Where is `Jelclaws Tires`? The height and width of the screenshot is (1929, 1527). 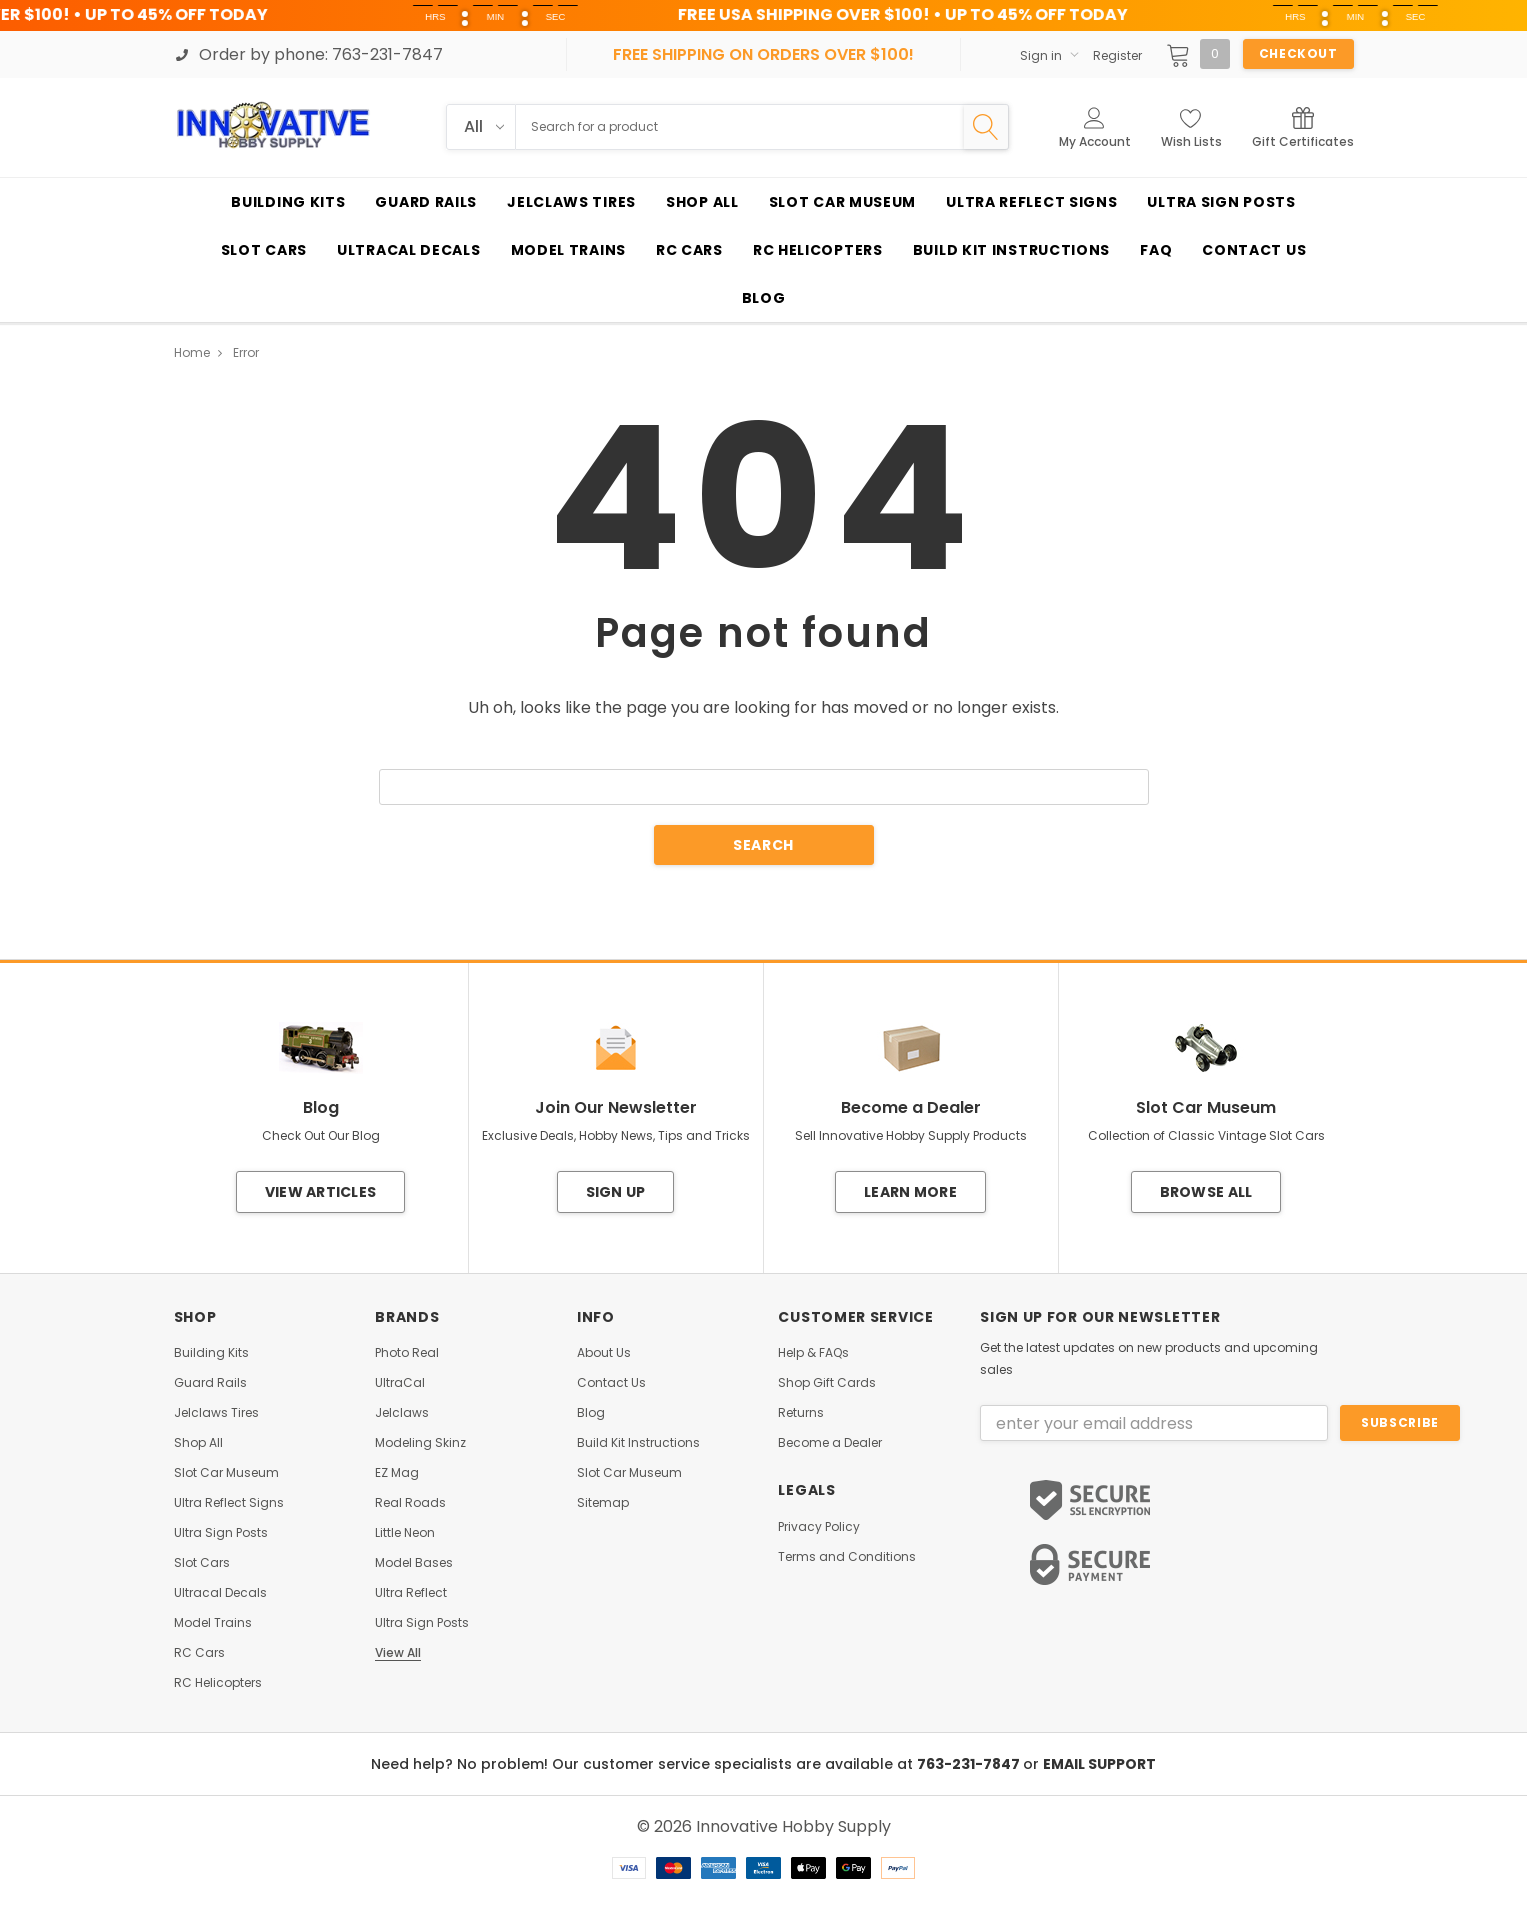
Jelclaws Tires is located at coordinates (216, 1413).